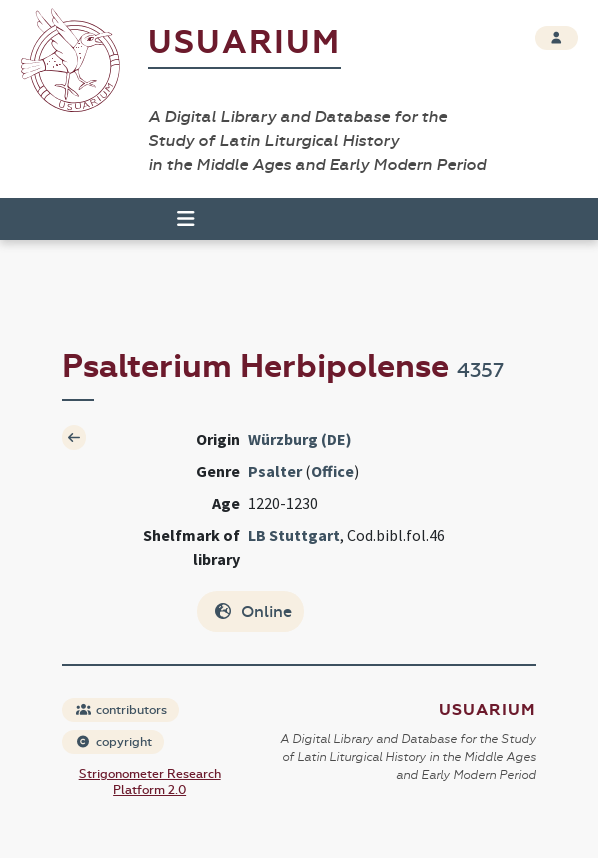 This screenshot has width=598, height=858. Describe the element at coordinates (177, 219) in the screenshot. I see `[Toggle navigation]` at that location.